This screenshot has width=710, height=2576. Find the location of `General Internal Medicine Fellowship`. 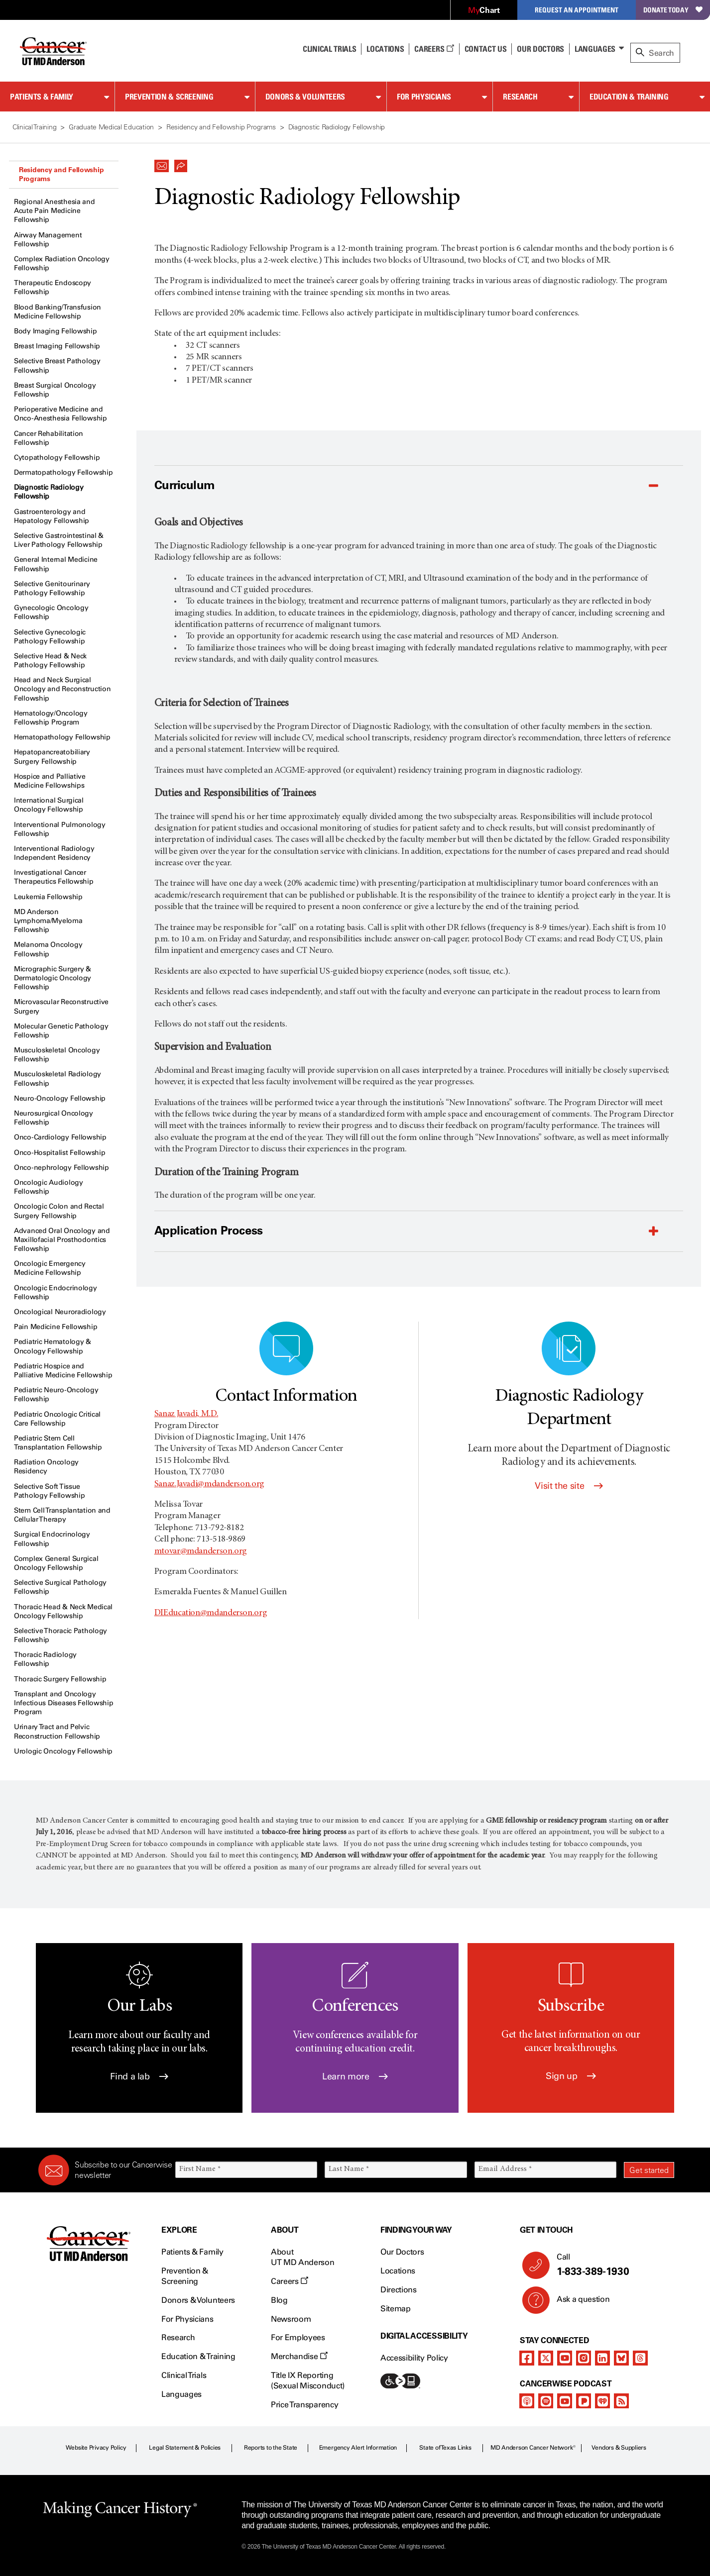

General Internal Medicine Fellowship is located at coordinates (56, 564).